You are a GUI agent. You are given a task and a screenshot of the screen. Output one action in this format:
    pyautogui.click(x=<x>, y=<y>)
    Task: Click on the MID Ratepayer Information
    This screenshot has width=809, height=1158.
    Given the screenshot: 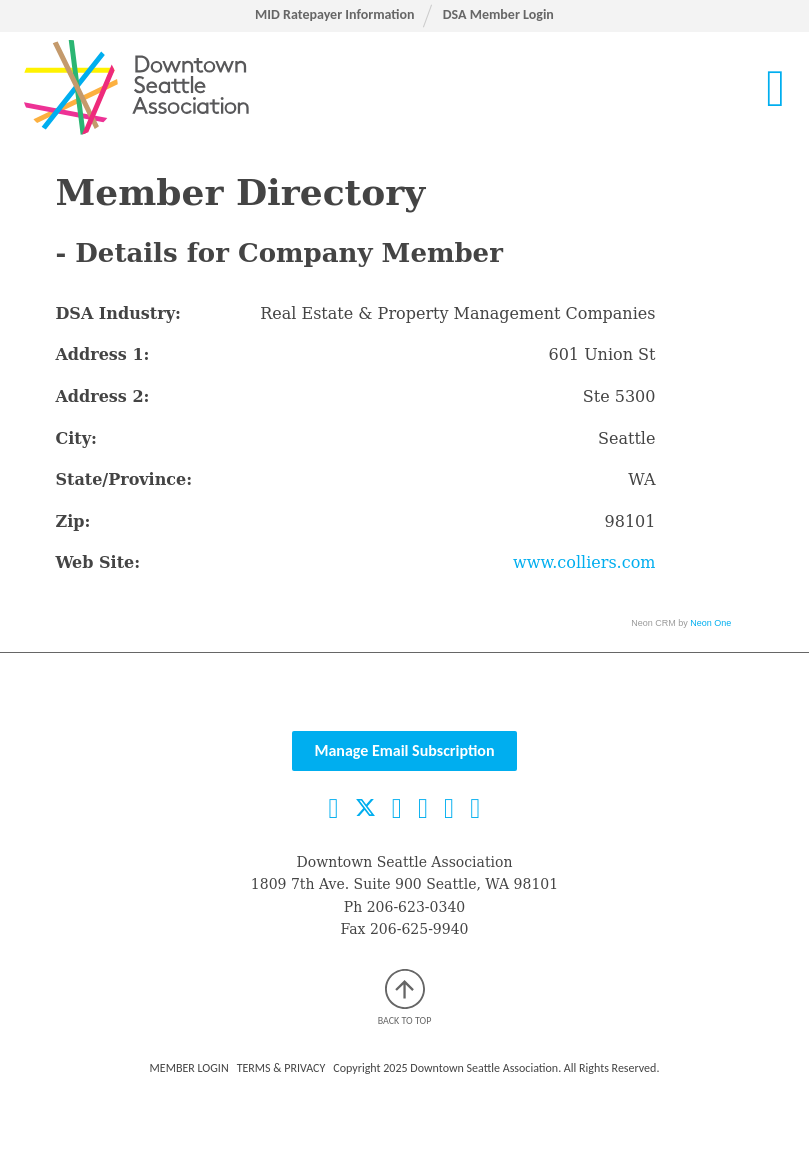 What is the action you would take?
    pyautogui.click(x=334, y=14)
    